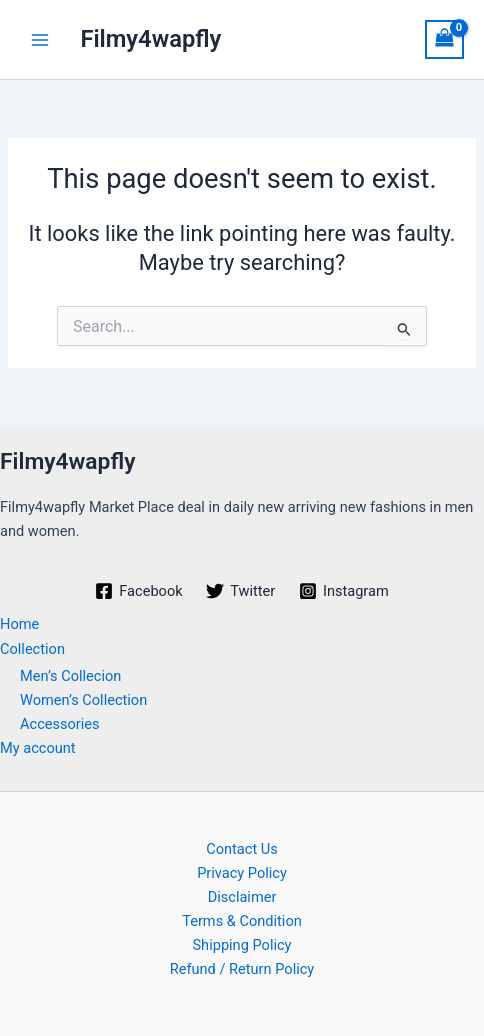  What do you see at coordinates (242, 969) in the screenshot?
I see `Refund / Return Policy` at bounding box center [242, 969].